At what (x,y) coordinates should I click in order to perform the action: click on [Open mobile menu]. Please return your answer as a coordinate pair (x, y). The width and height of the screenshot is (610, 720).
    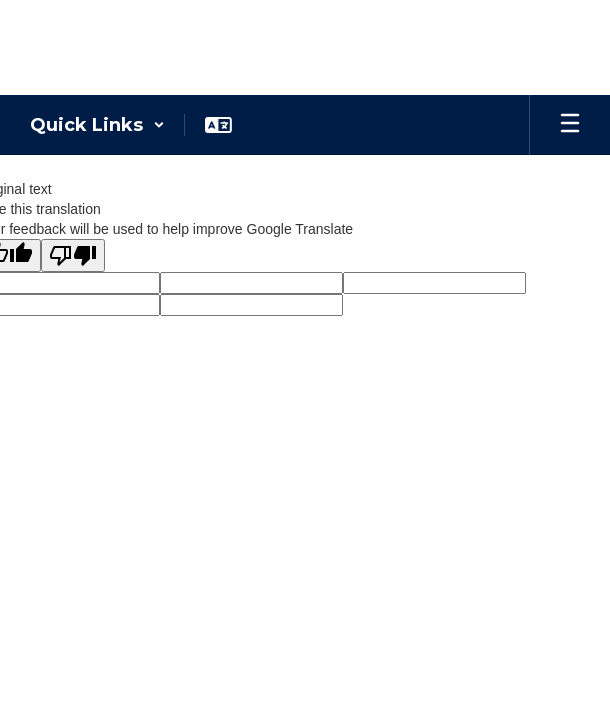
    Looking at the image, I should click on (570, 125).